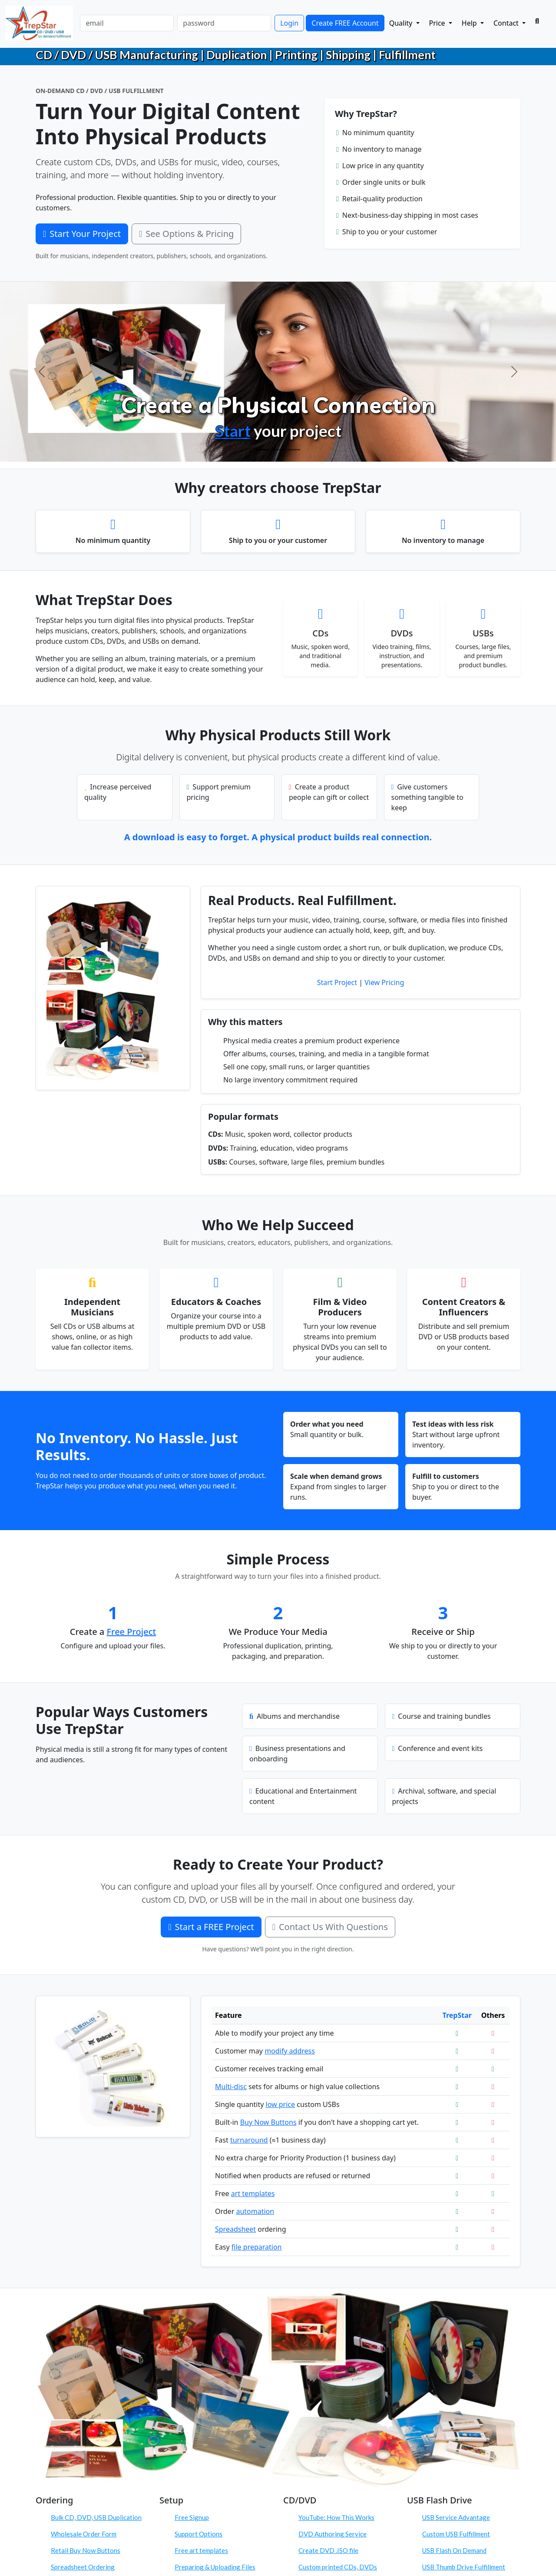 The height and width of the screenshot is (2576, 556). Describe the element at coordinates (224, 23) in the screenshot. I see `[password]` at that location.